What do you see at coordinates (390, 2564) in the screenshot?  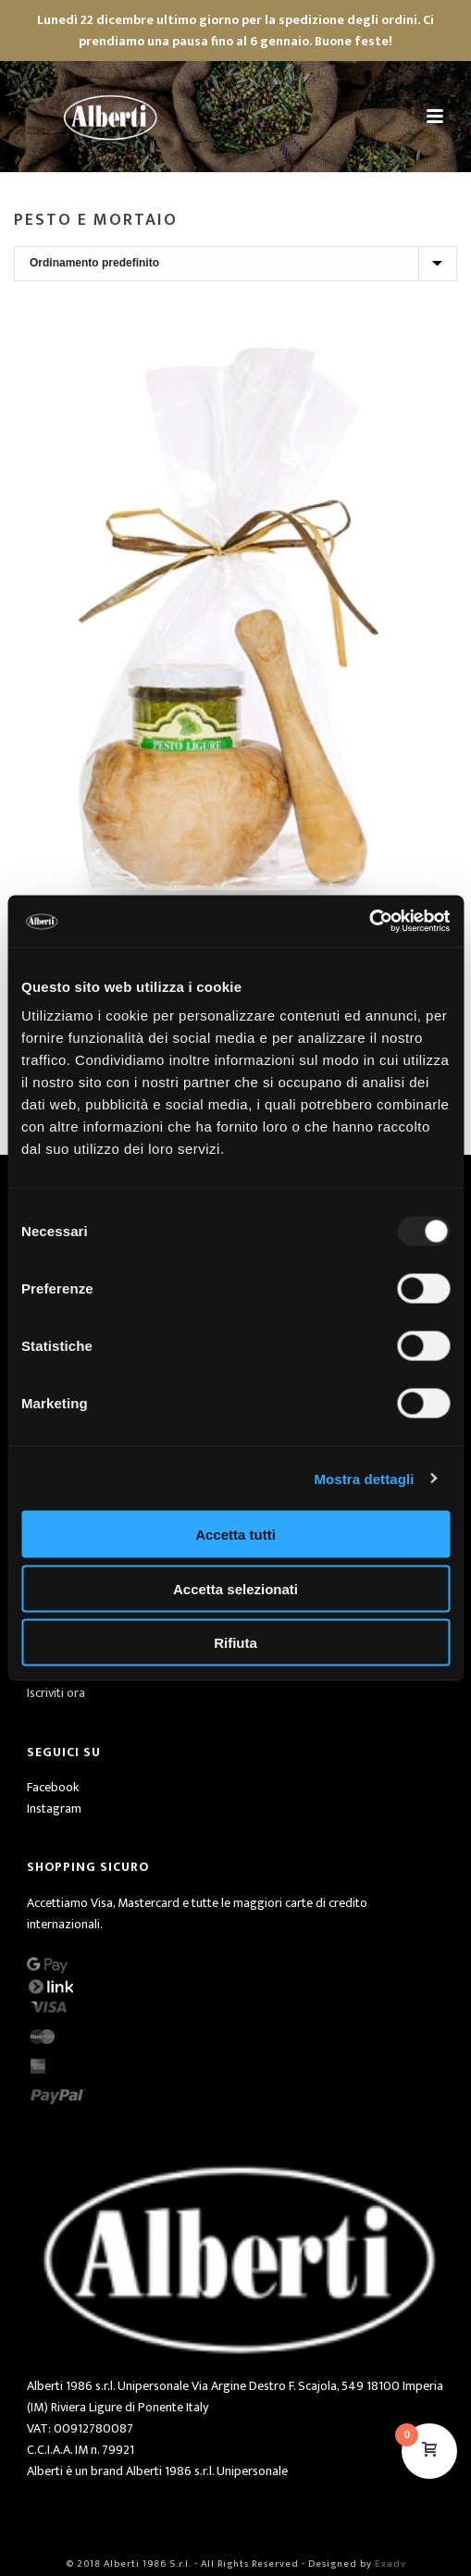 I see `Exadv` at bounding box center [390, 2564].